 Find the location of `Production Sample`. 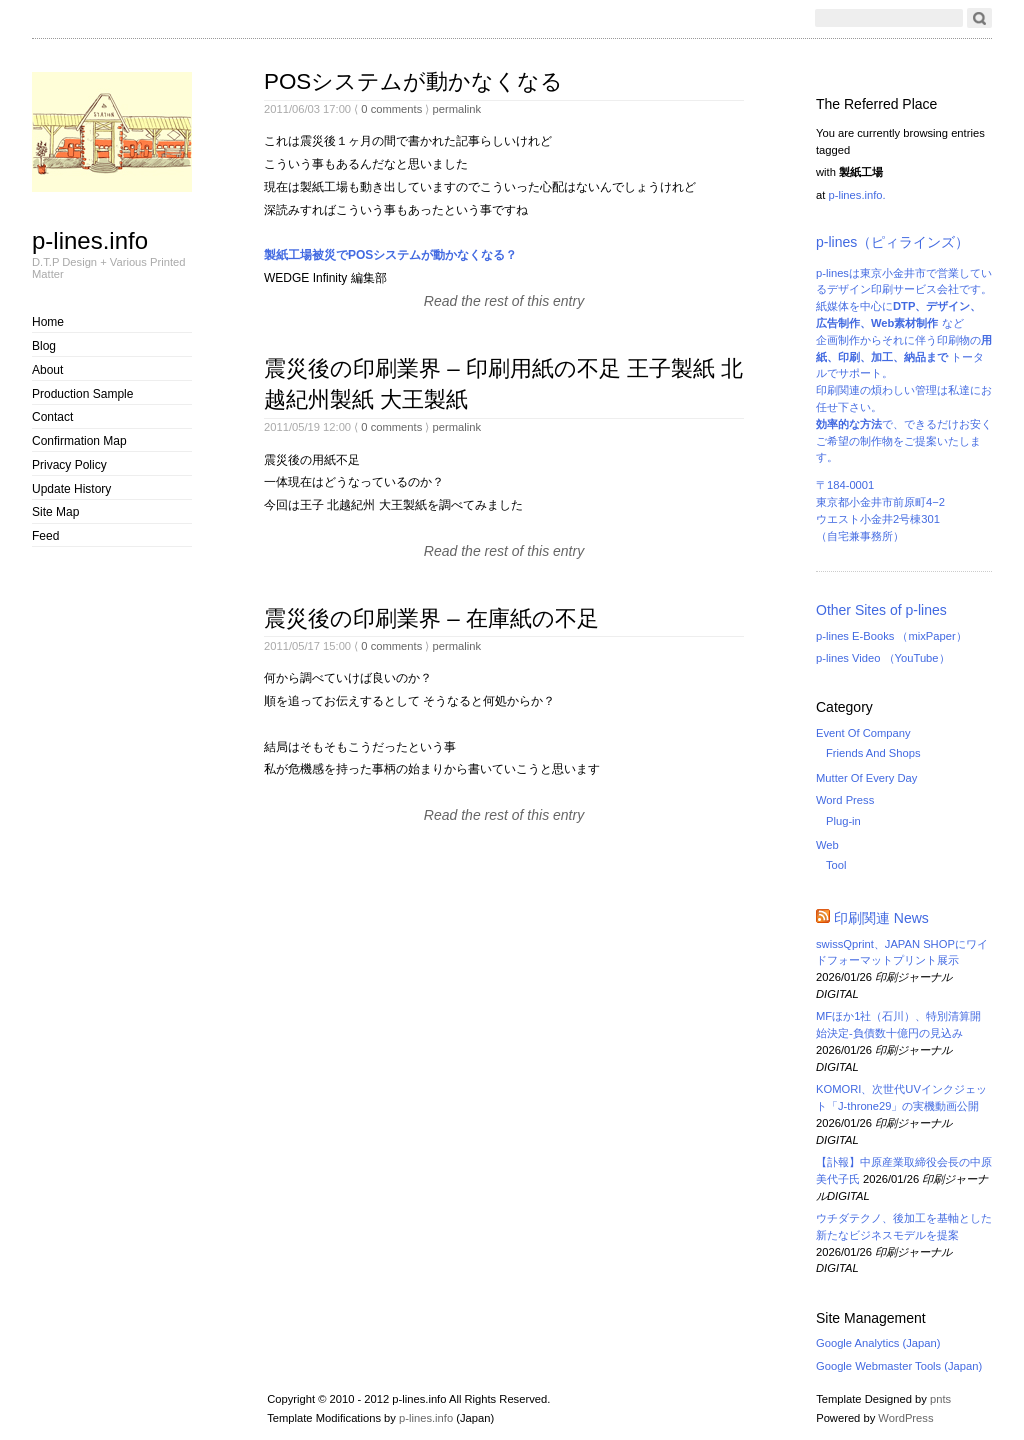

Production Sample is located at coordinates (82, 394).